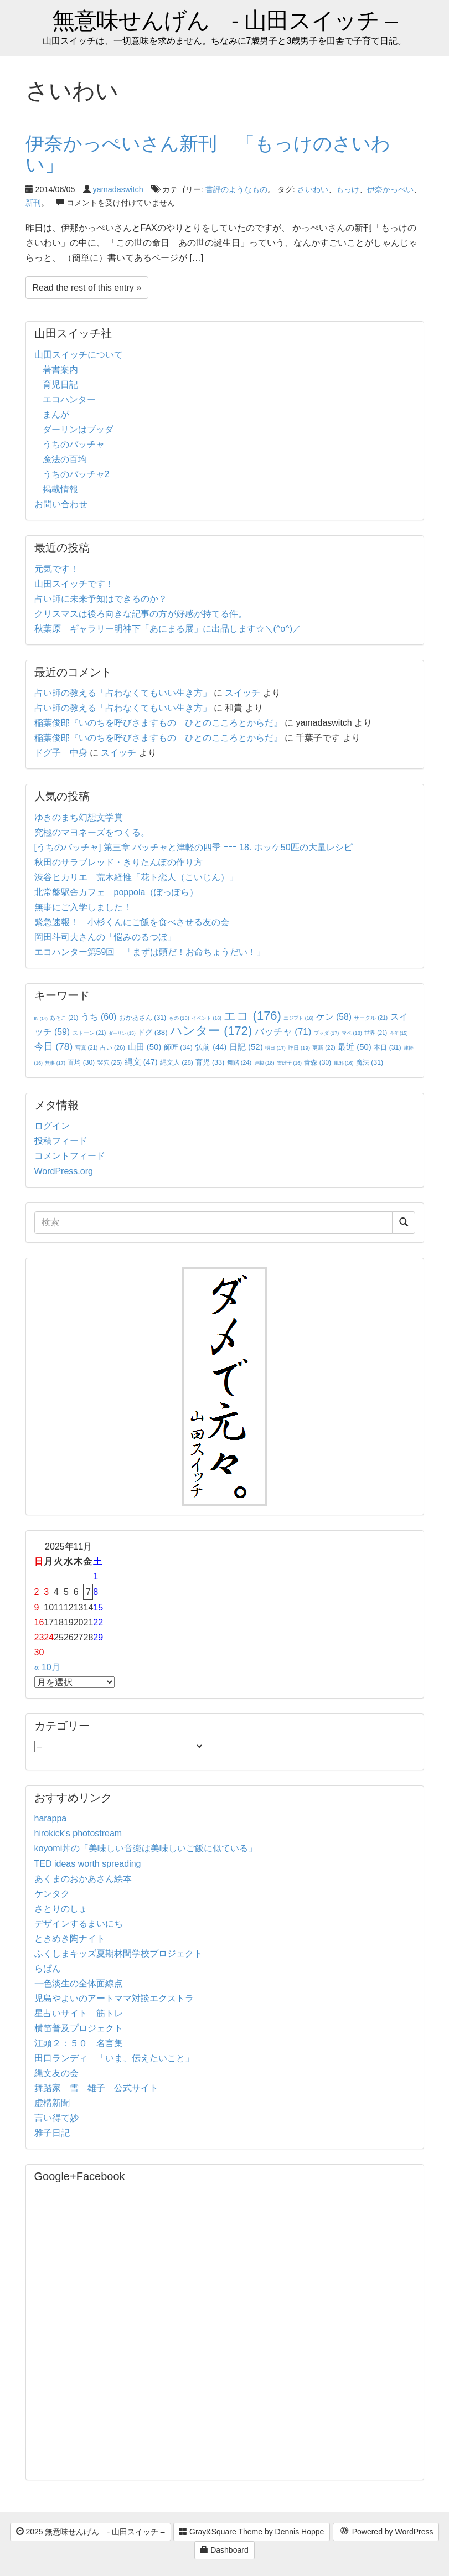  Describe the element at coordinates (323, 1048) in the screenshot. I see `更新 [更新 (22個の項目)]` at that location.